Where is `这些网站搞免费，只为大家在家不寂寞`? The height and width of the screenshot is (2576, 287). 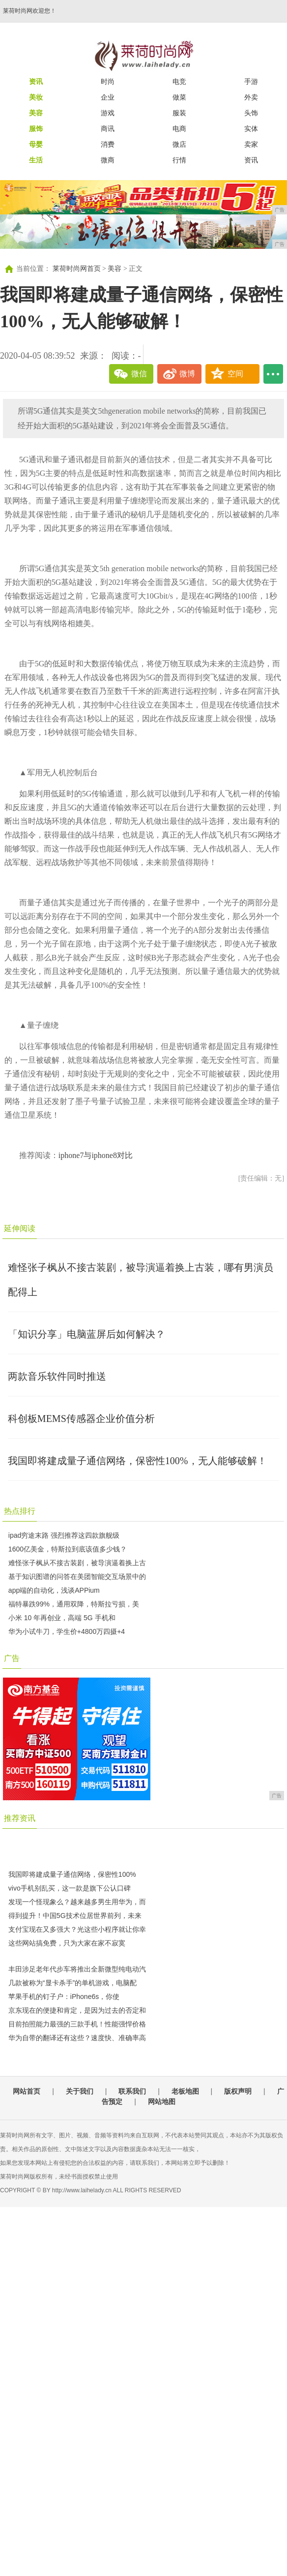
这些网站搞免费，只为大家在家不寂寞 is located at coordinates (66, 1943).